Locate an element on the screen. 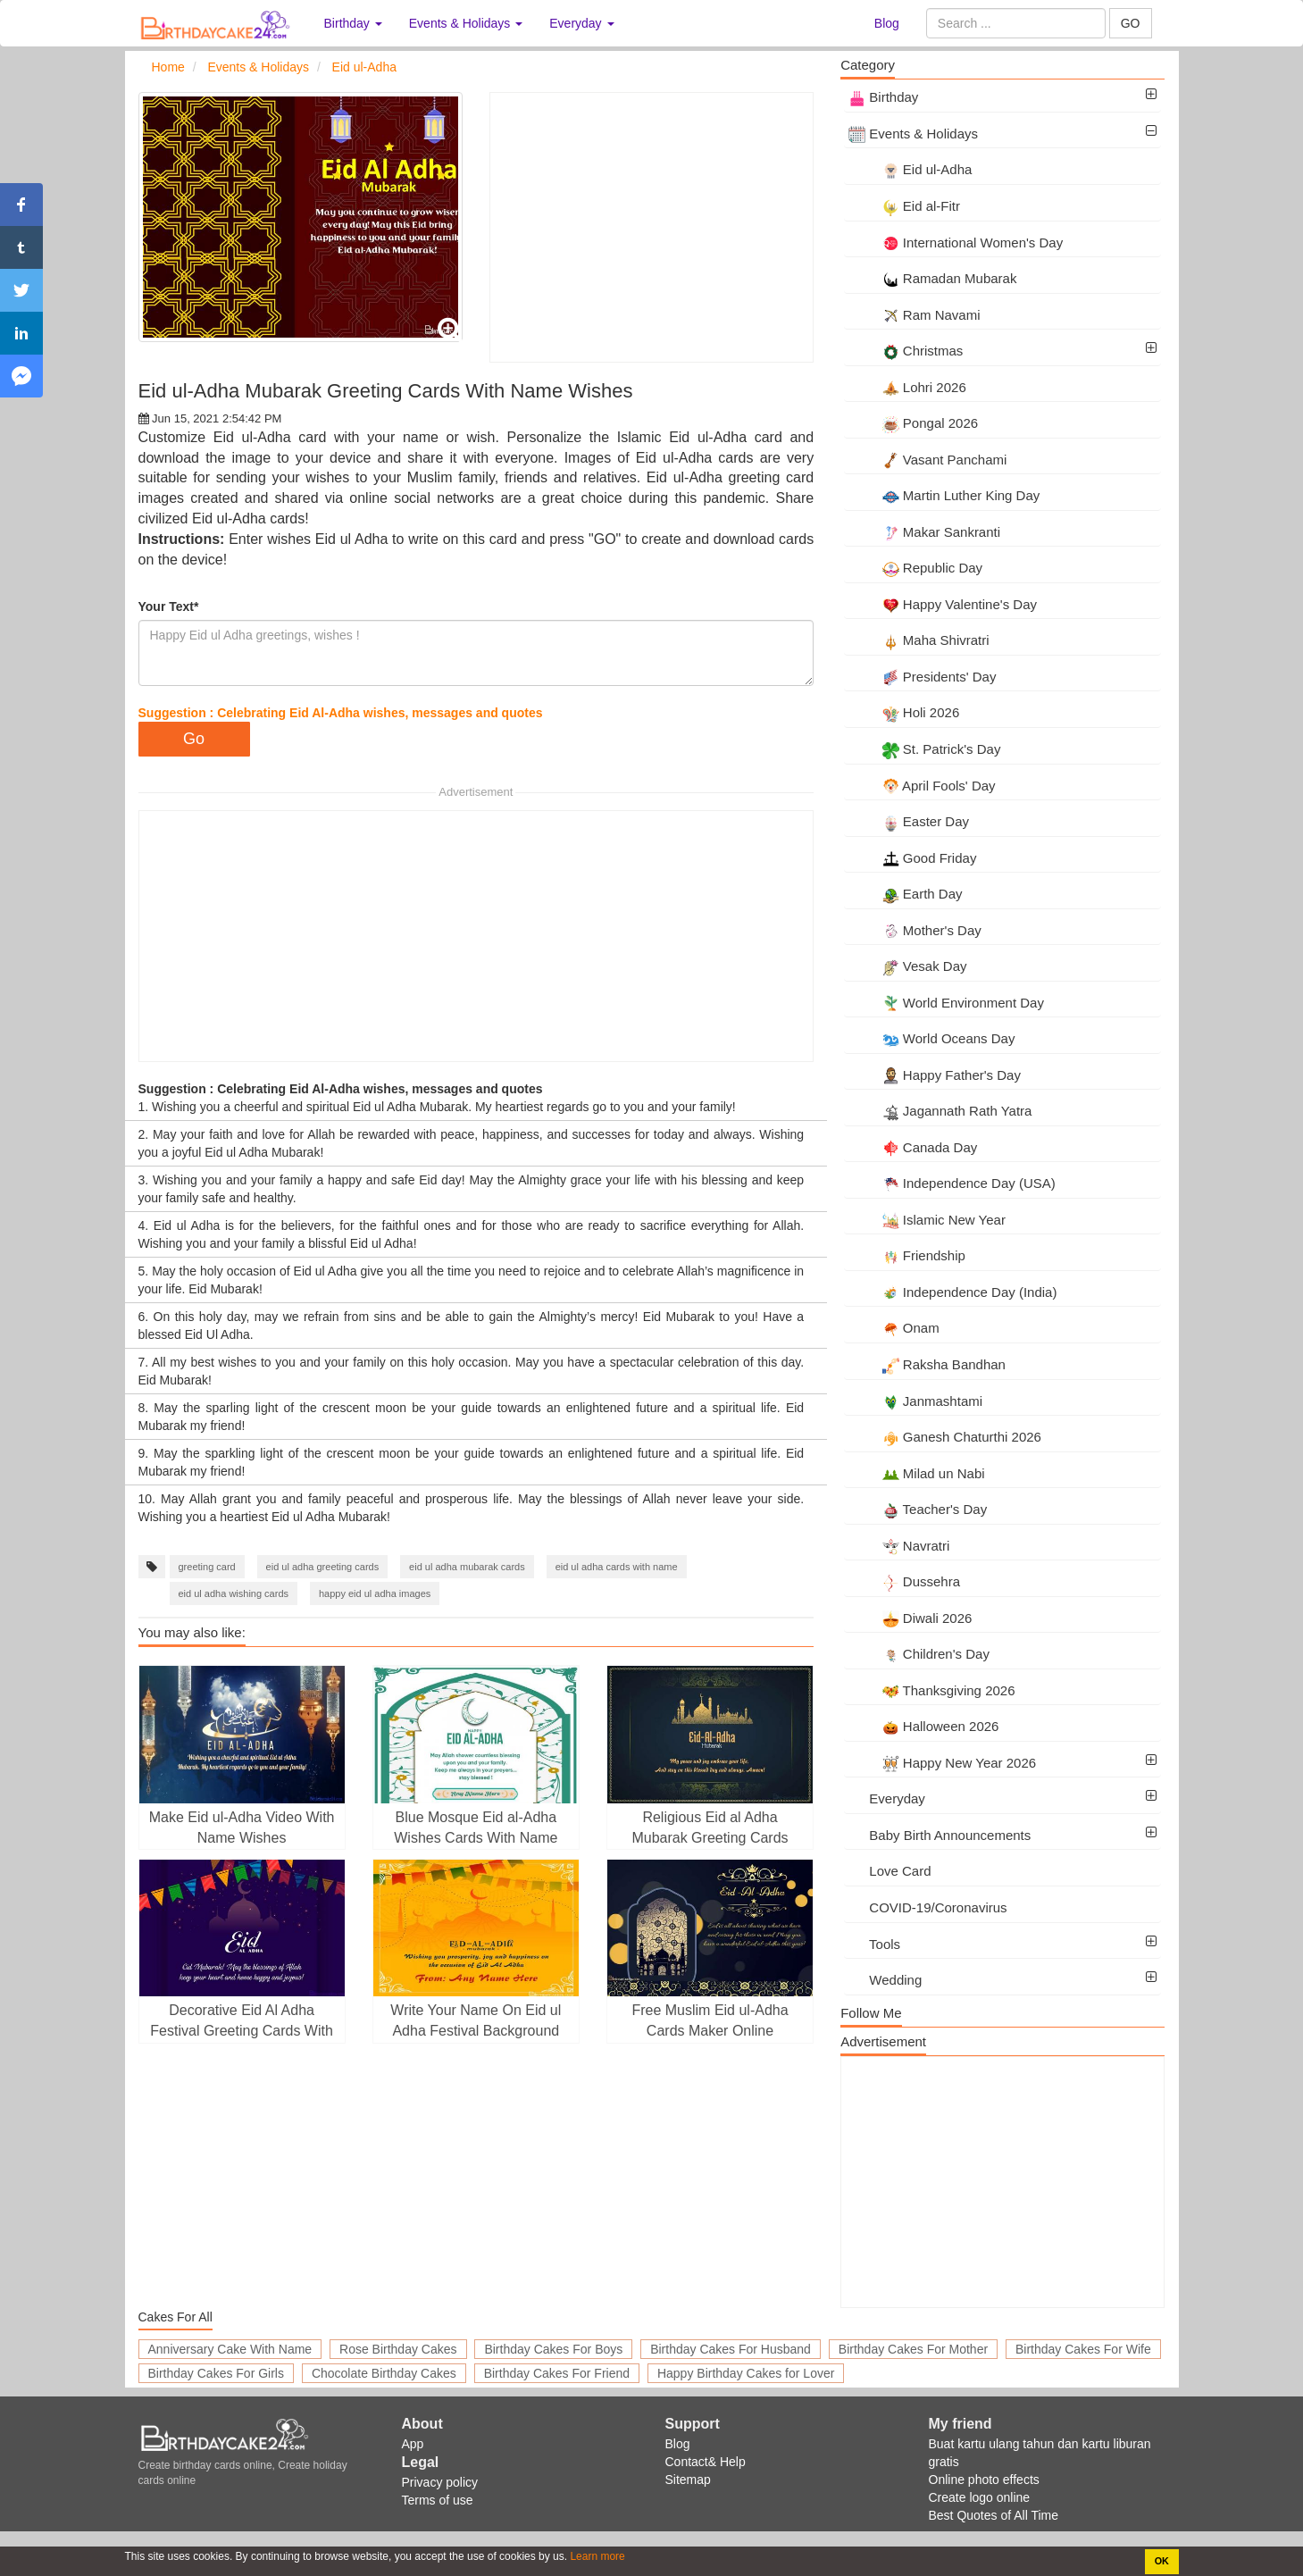  Children's Day is located at coordinates (919, 1653).